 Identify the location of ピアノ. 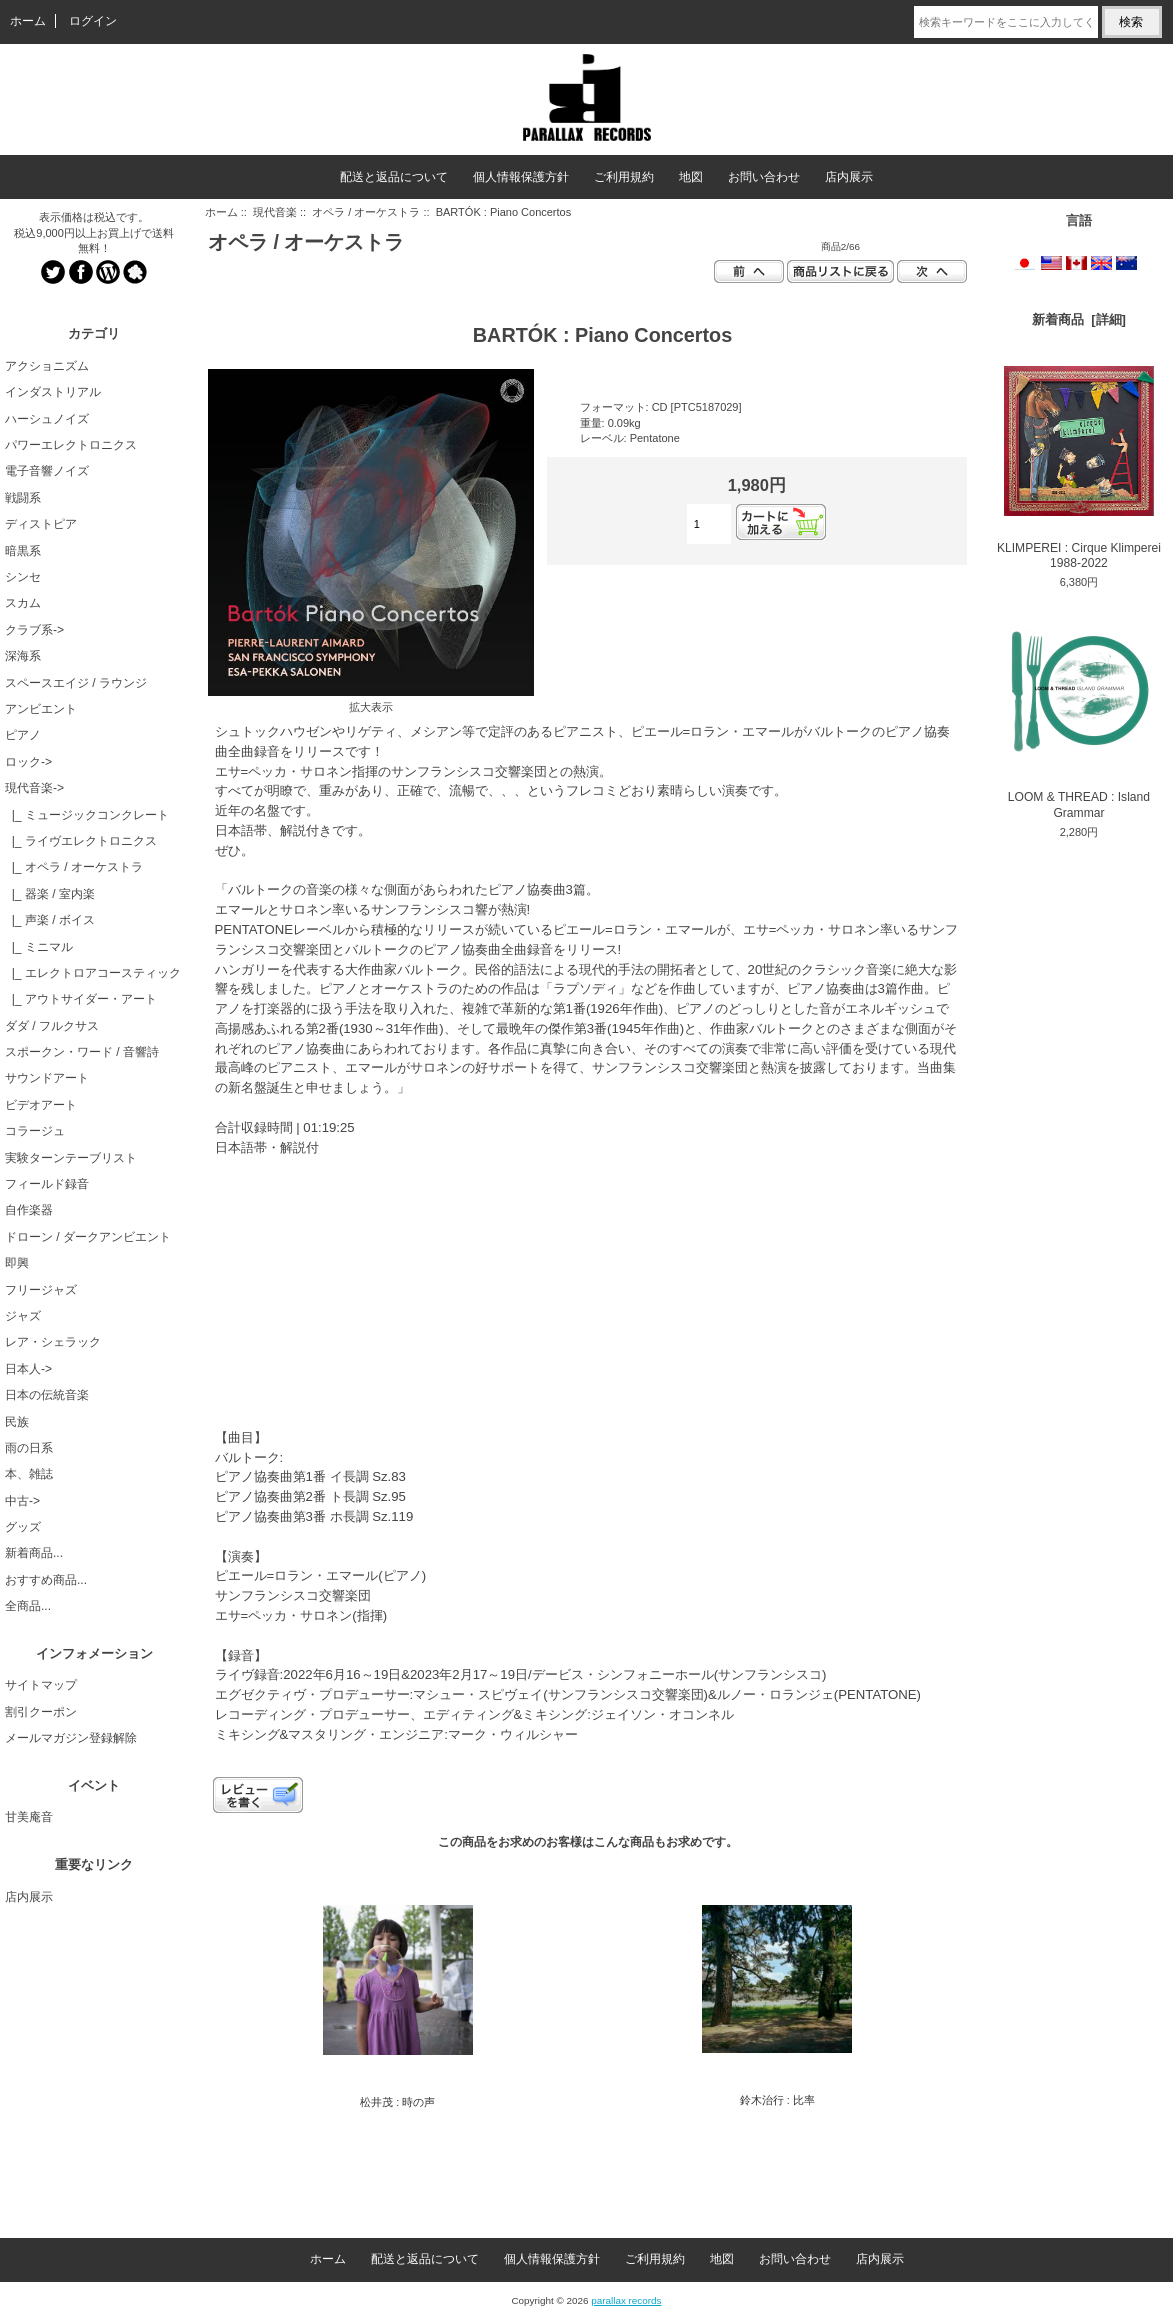
(23, 735).